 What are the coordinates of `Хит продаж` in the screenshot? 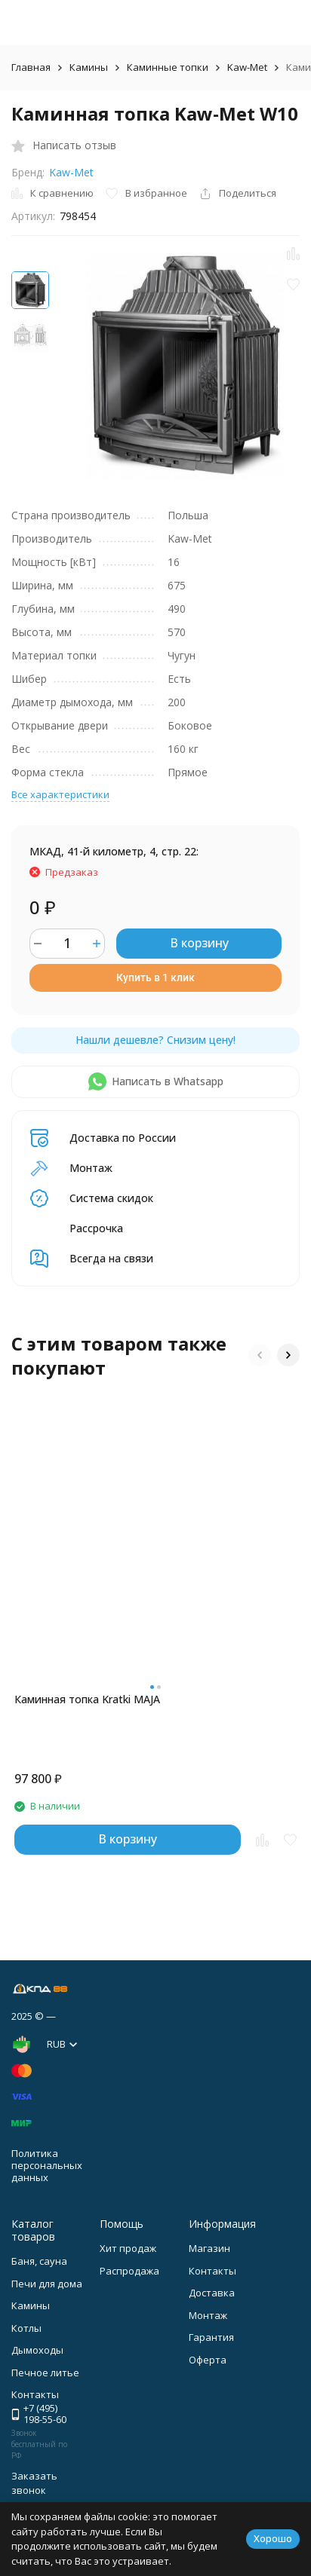 It's located at (128, 2248).